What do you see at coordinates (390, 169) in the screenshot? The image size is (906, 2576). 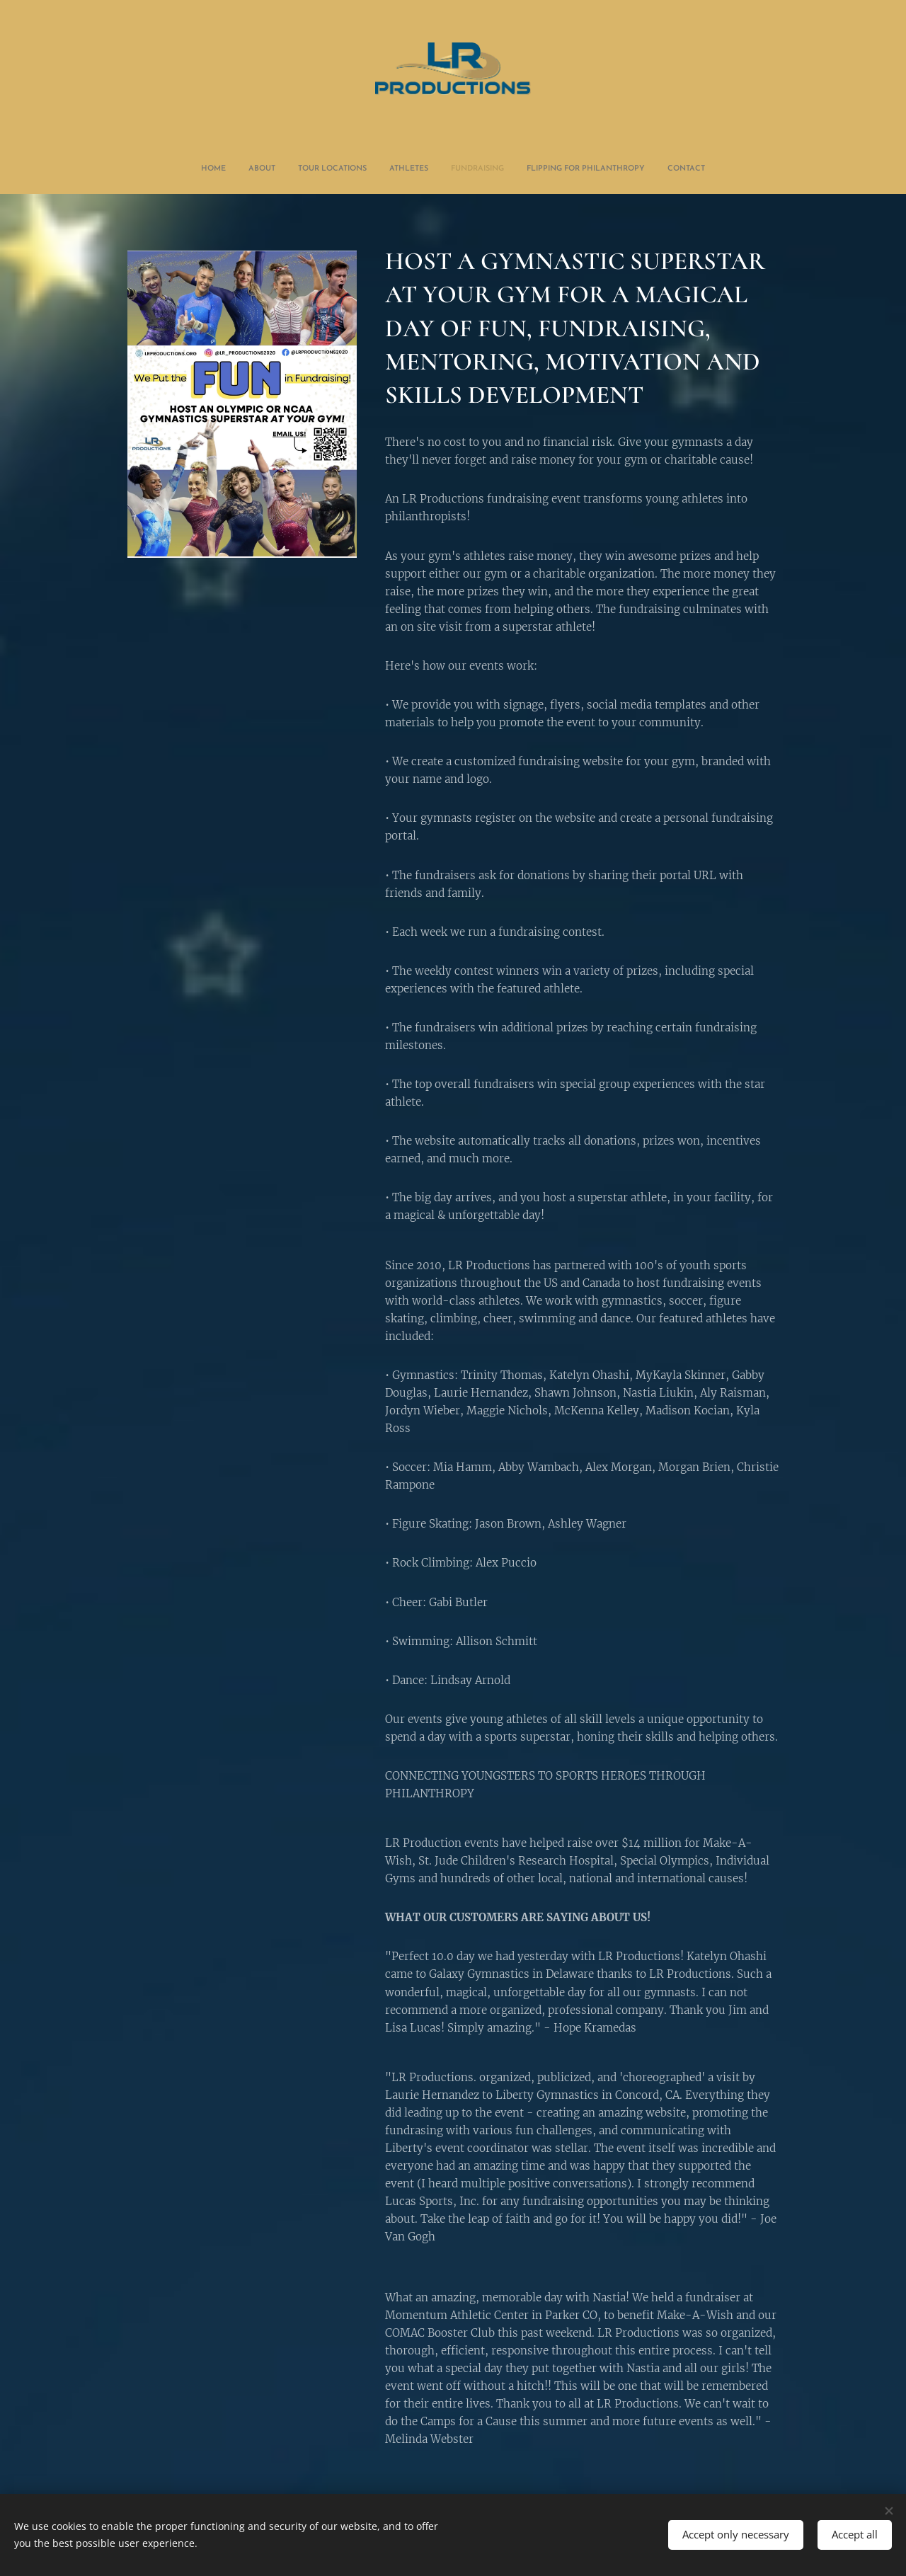 I see `[menuitem]` at bounding box center [390, 169].